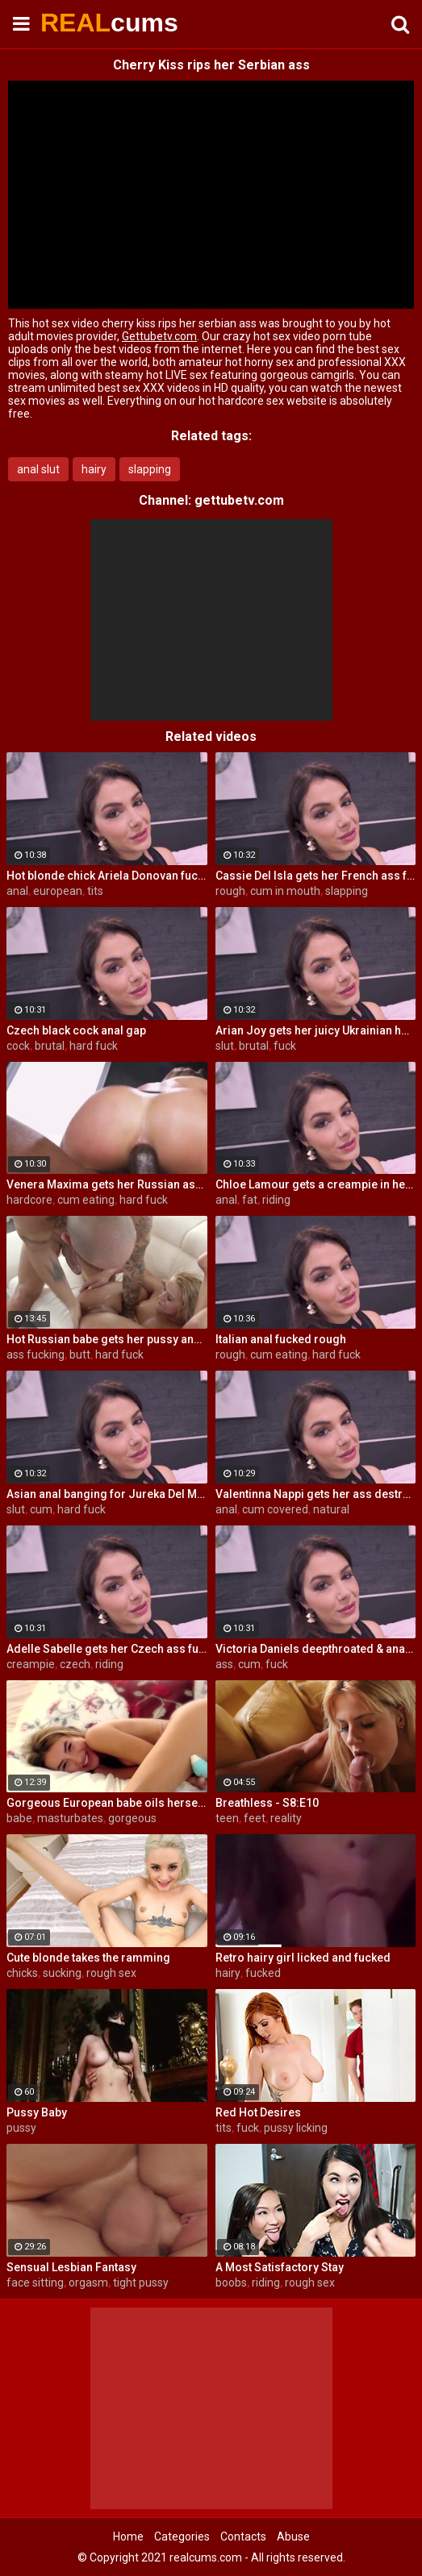 The height and width of the screenshot is (2576, 422). What do you see at coordinates (36, 2112) in the screenshot?
I see `Pussy Baby` at bounding box center [36, 2112].